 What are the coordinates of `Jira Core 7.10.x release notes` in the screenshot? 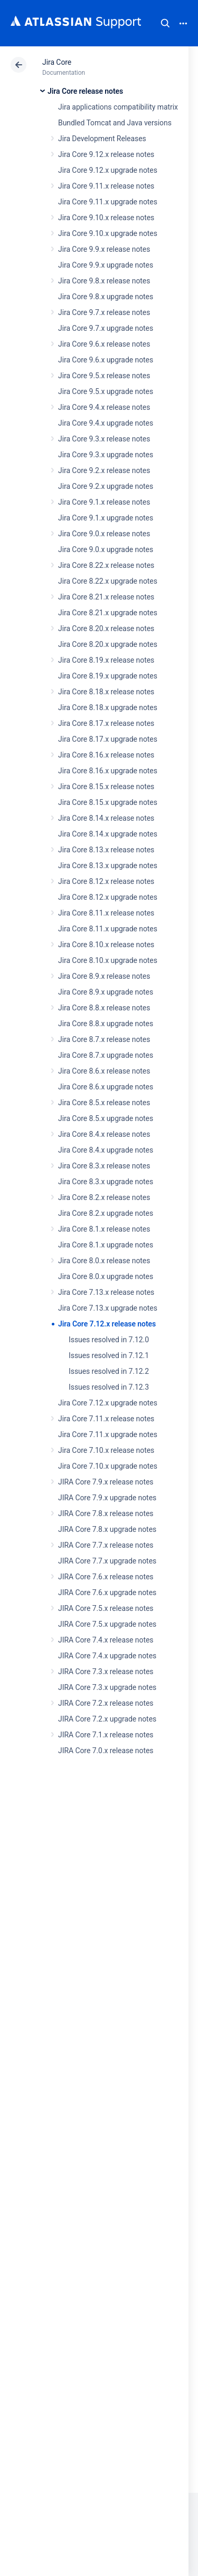 It's located at (106, 1450).